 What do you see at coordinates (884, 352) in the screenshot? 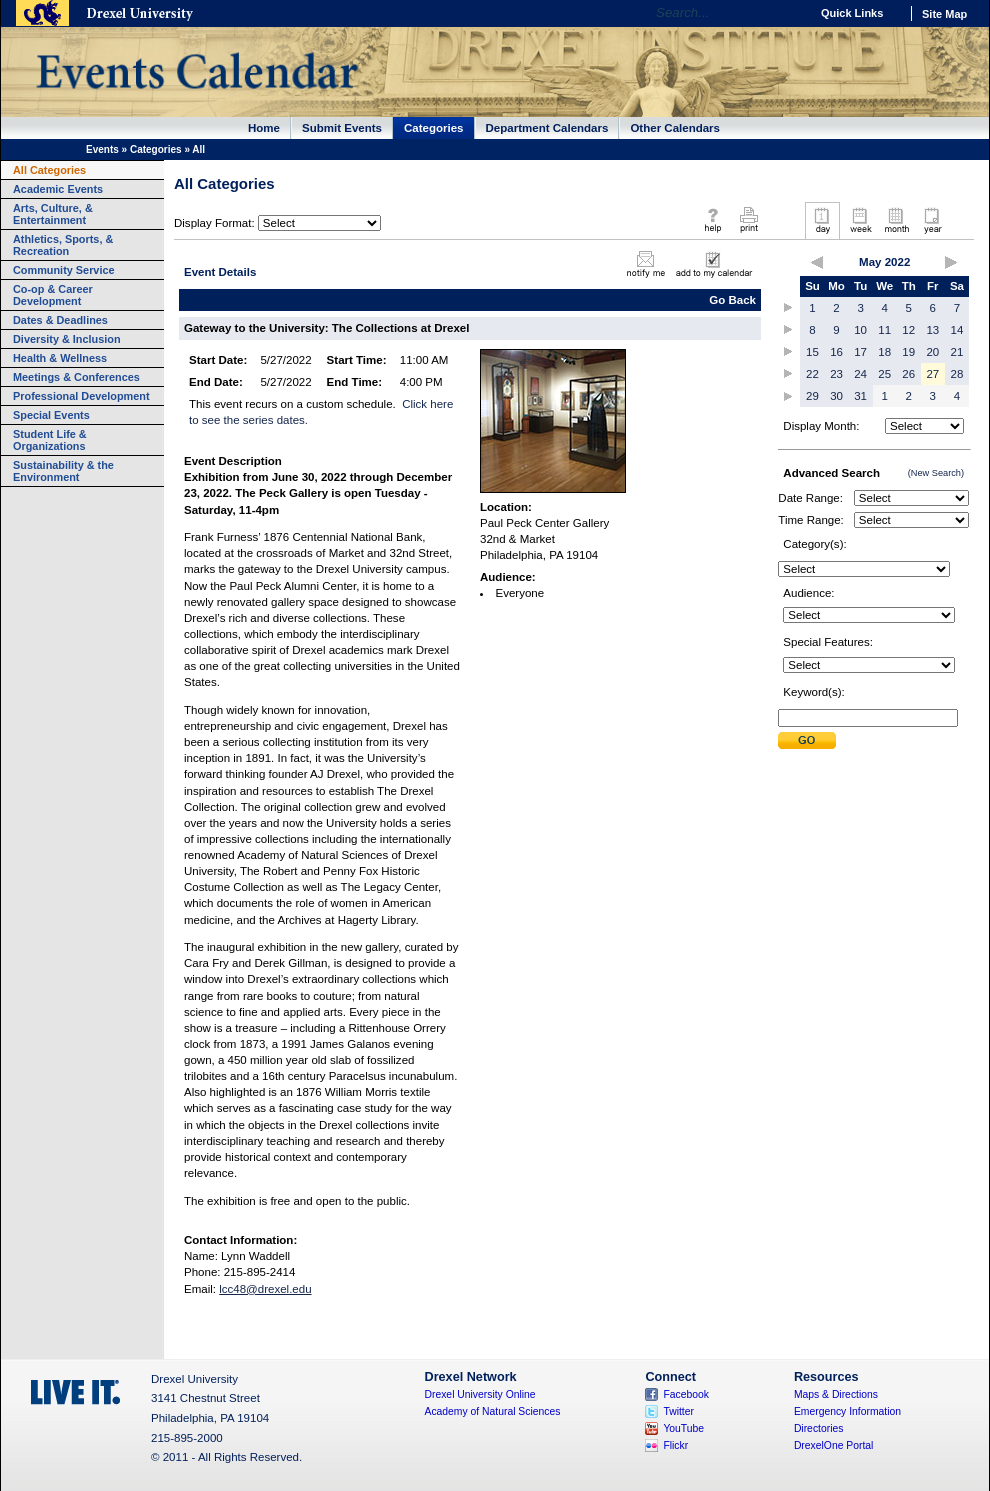
I see `18` at bounding box center [884, 352].